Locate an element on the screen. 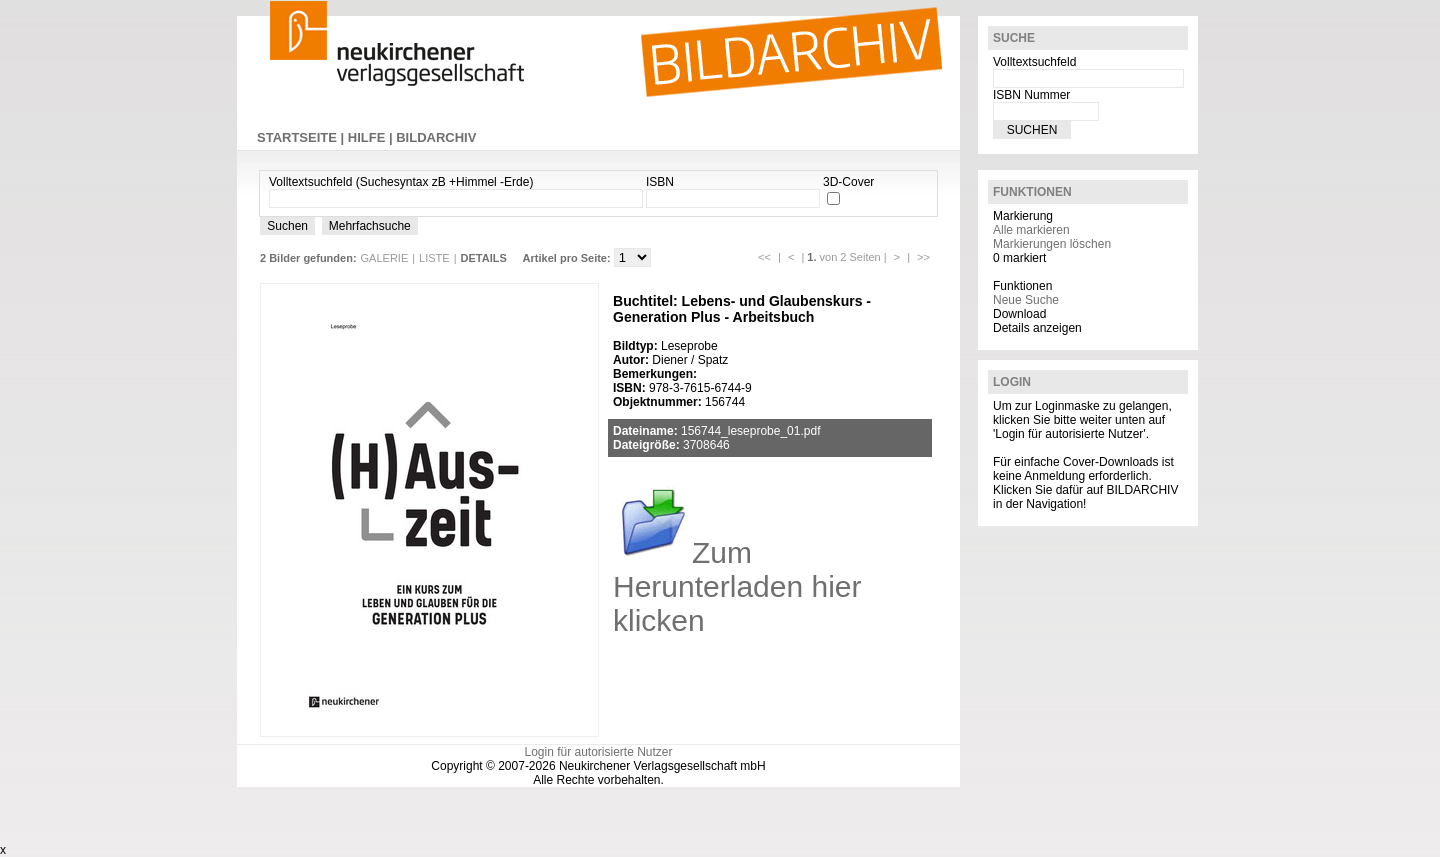 This screenshot has height=857, width=1440. LISTE is located at coordinates (434, 258).